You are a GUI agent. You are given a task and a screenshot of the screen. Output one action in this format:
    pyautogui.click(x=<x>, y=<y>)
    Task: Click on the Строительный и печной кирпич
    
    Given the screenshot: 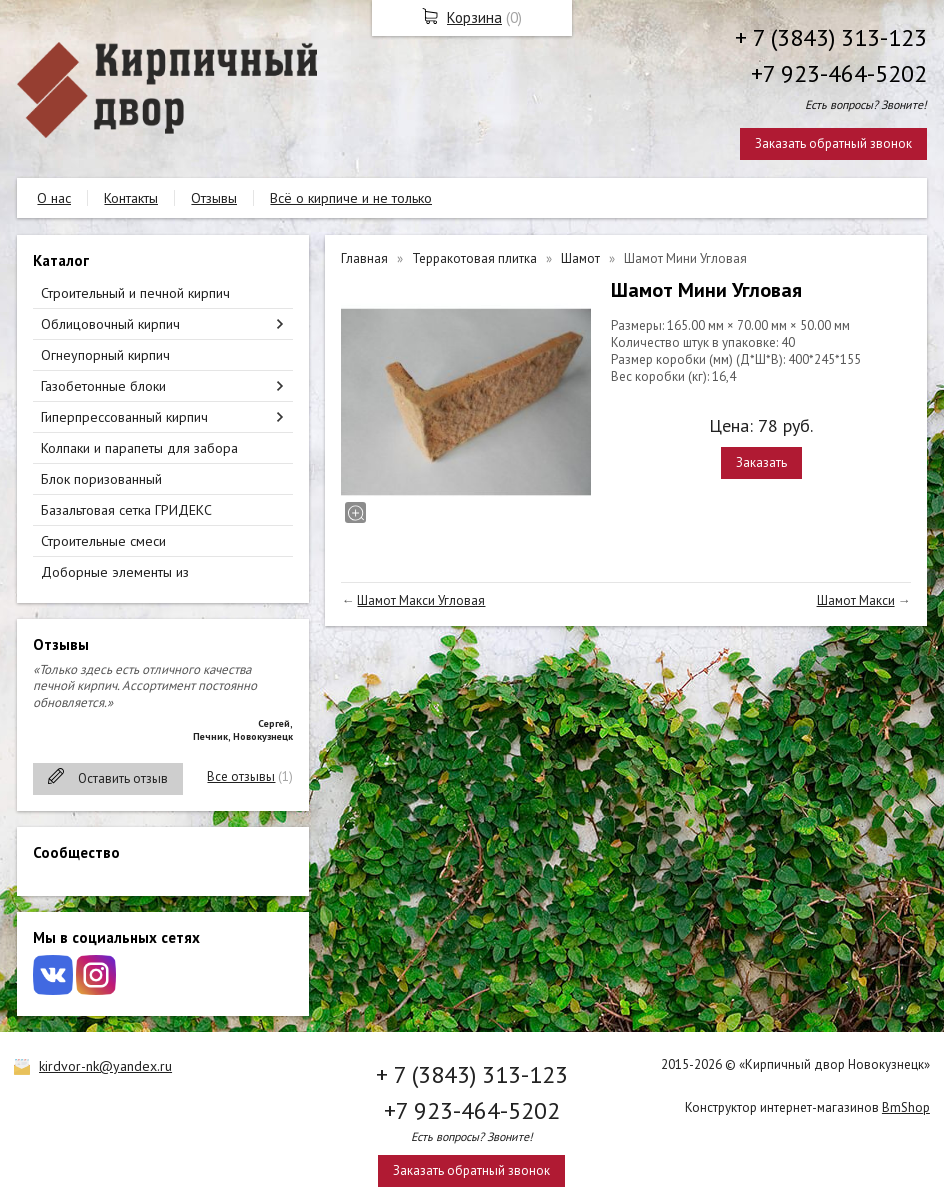 What is the action you would take?
    pyautogui.click(x=135, y=293)
    